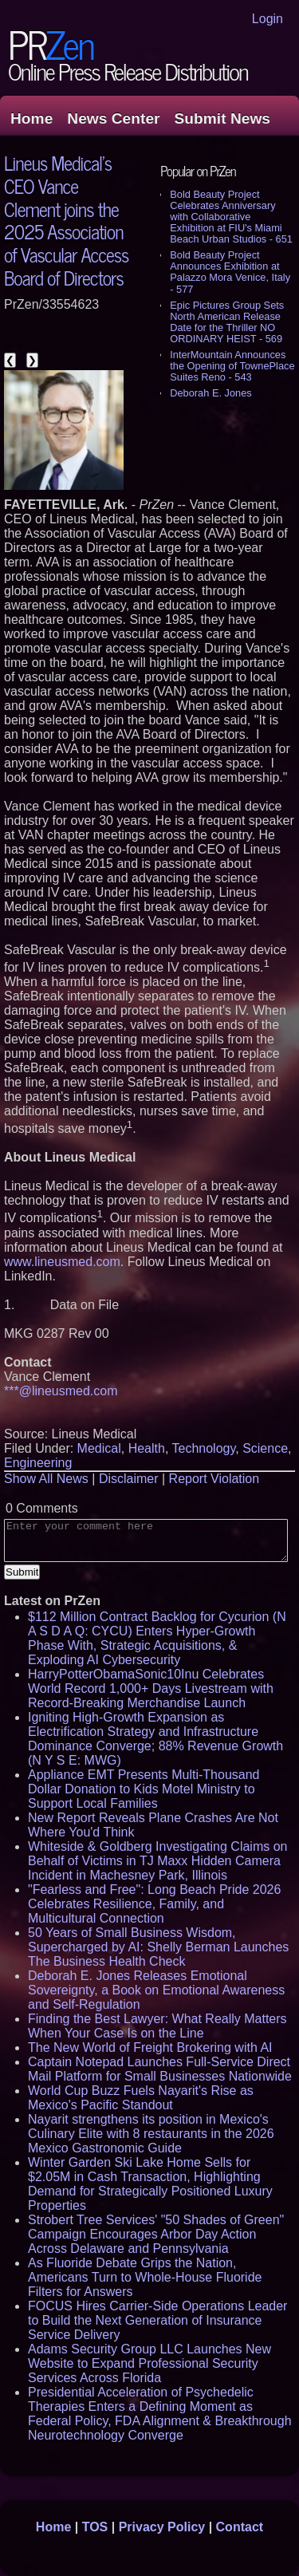 The image size is (299, 2576). I want to click on Captain Notepad Launches Full-Service Direct Mail Platform for Small Businesses Nationwide, so click(160, 2069).